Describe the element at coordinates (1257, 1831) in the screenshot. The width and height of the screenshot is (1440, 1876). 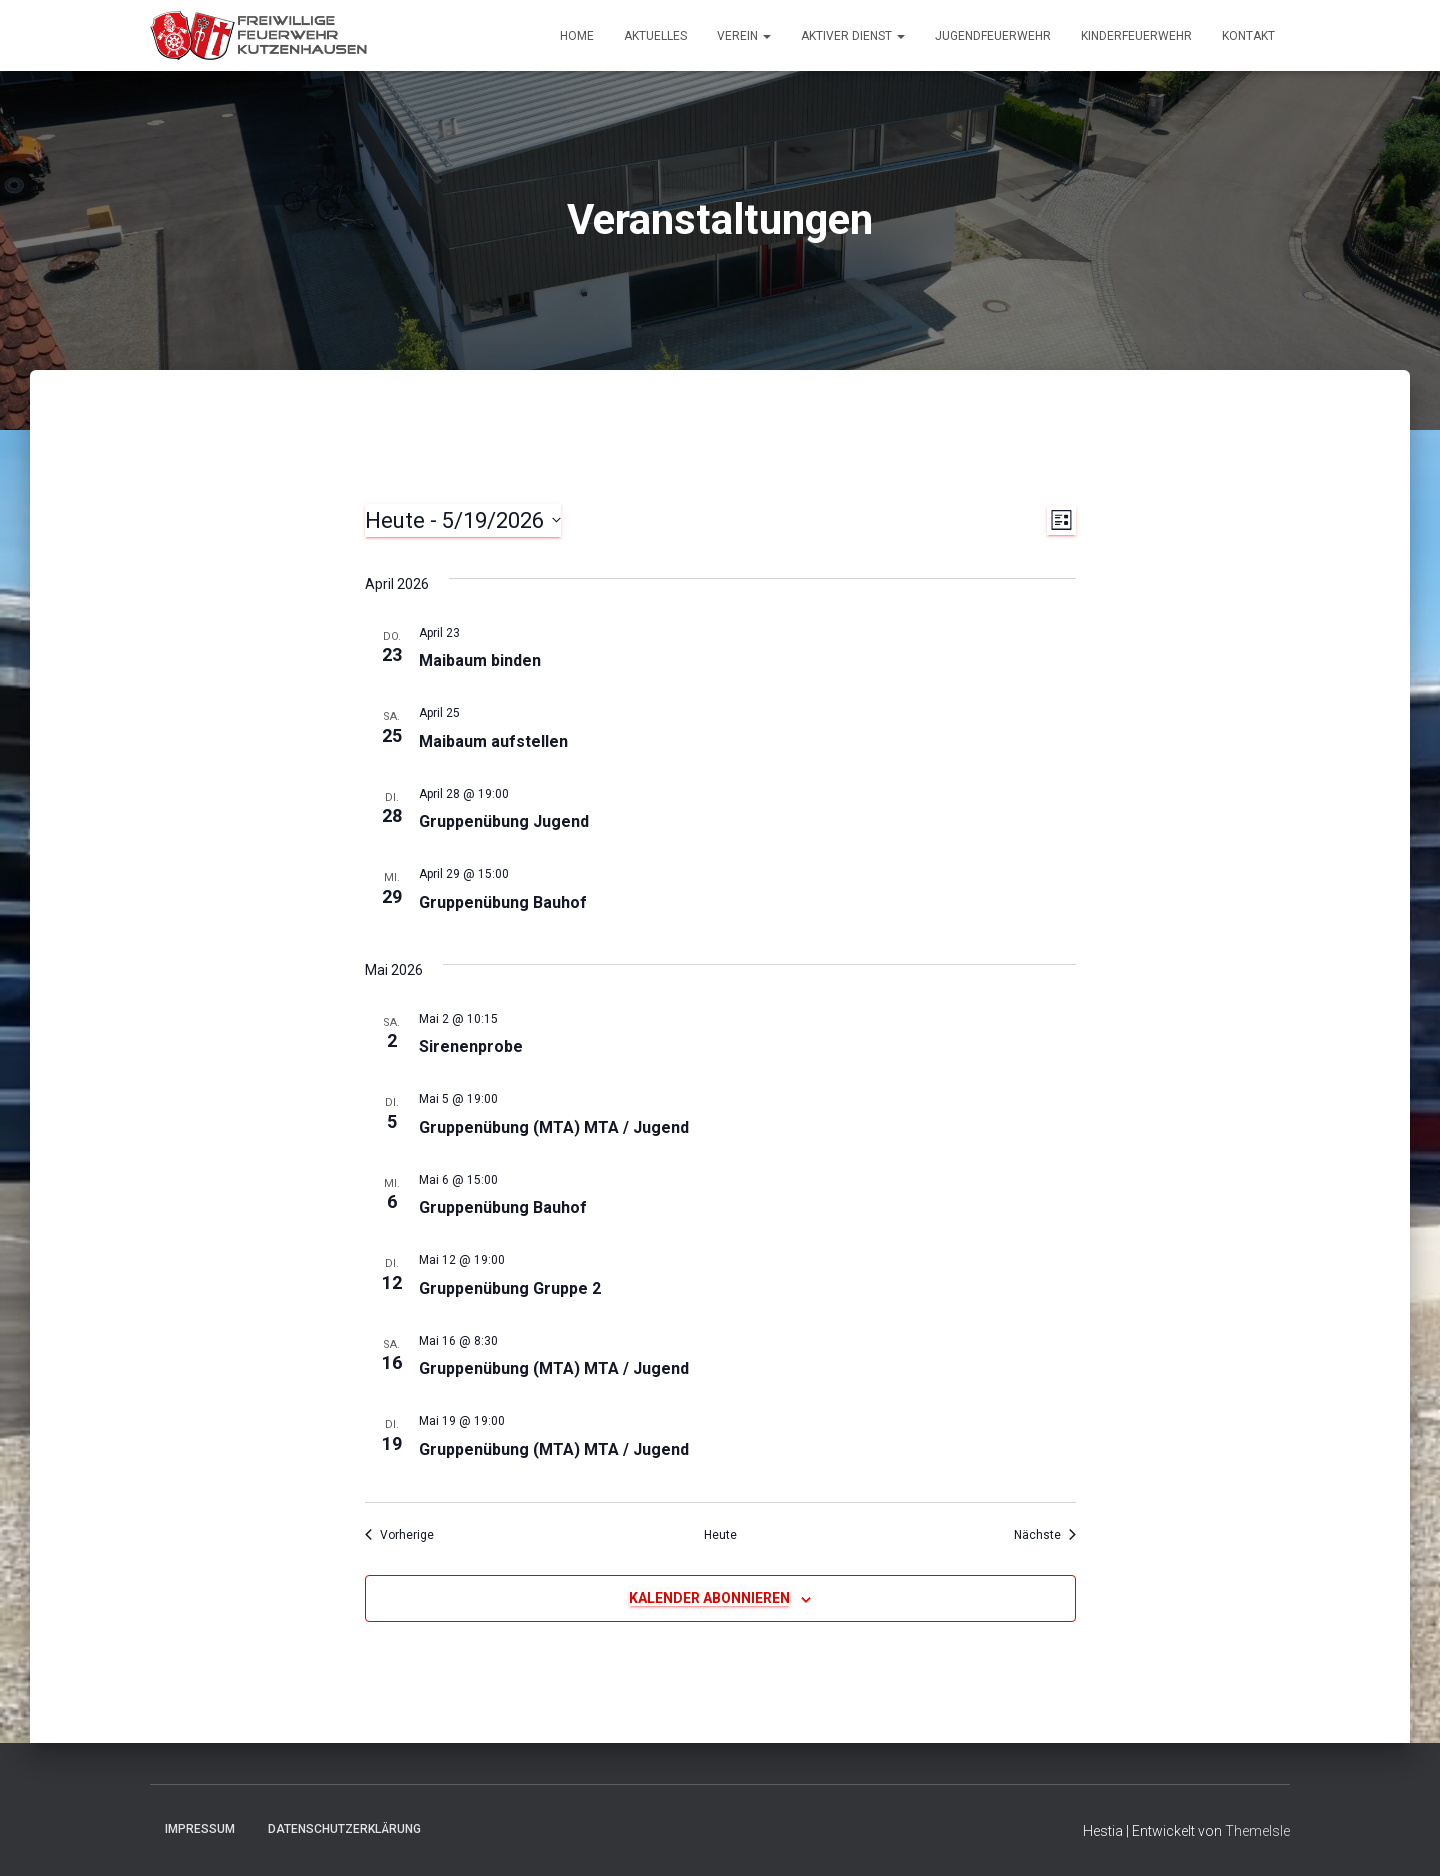
I see `ThemeIsle` at that location.